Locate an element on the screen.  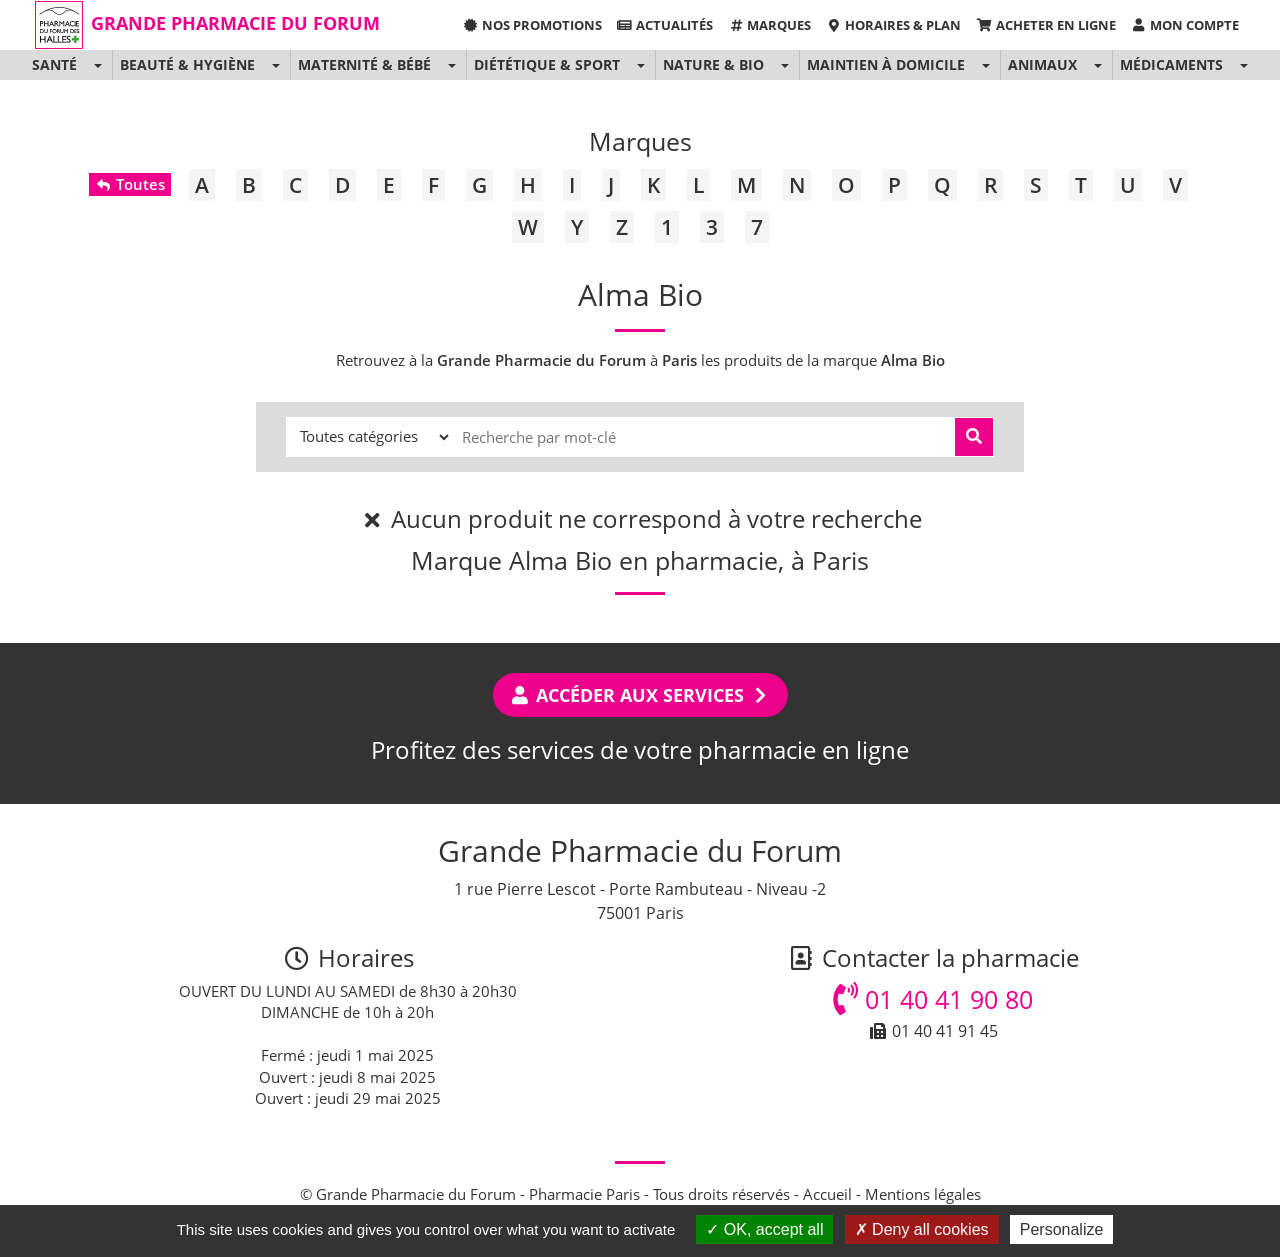
Actualités is located at coordinates (665, 25).